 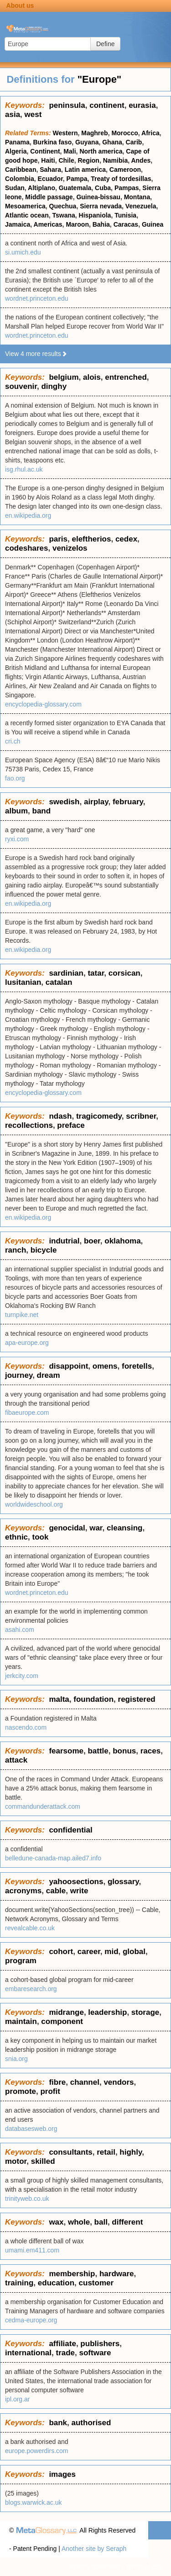 What do you see at coordinates (86, 142) in the screenshot?
I see `Guyana` at bounding box center [86, 142].